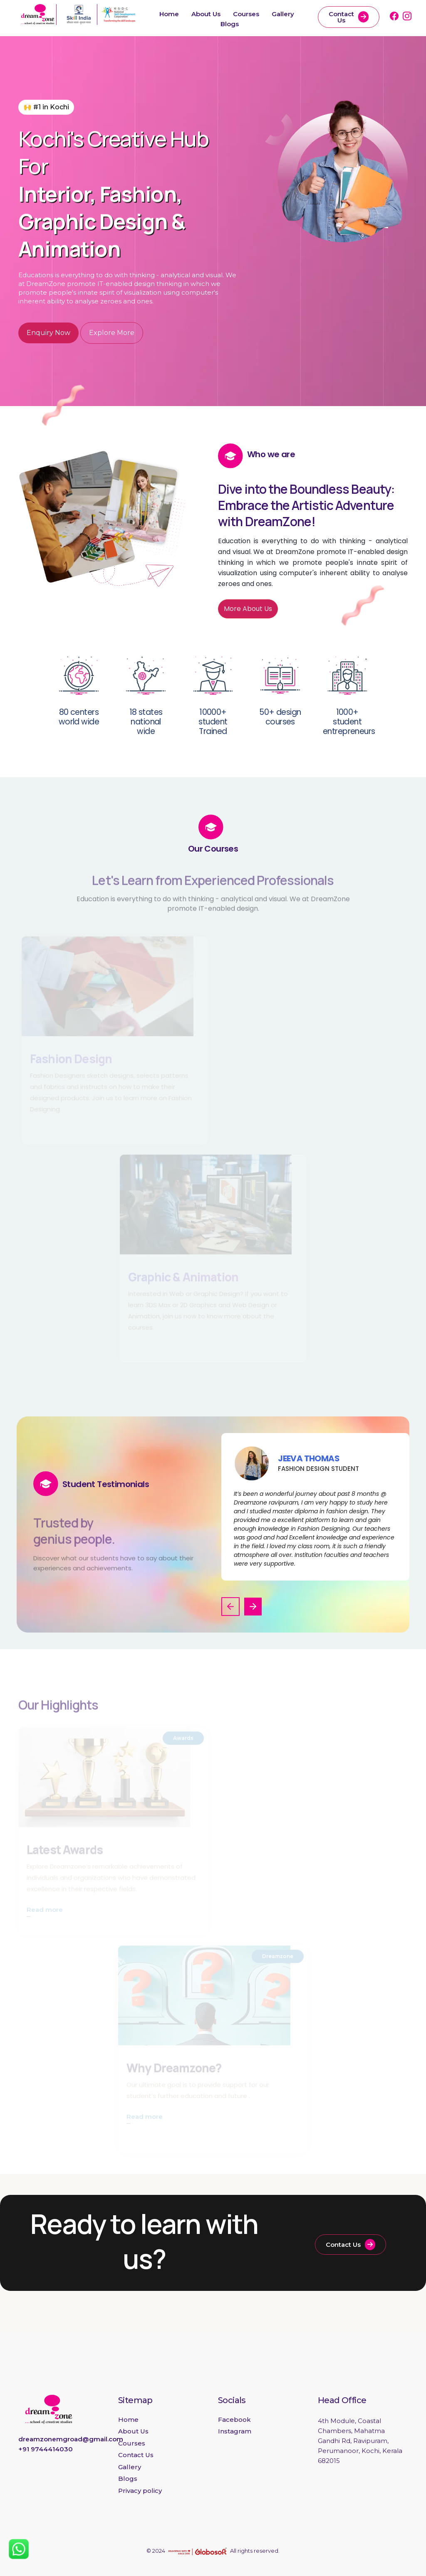 Image resolution: width=426 pixels, height=2576 pixels. I want to click on [button], so click(230, 1606).